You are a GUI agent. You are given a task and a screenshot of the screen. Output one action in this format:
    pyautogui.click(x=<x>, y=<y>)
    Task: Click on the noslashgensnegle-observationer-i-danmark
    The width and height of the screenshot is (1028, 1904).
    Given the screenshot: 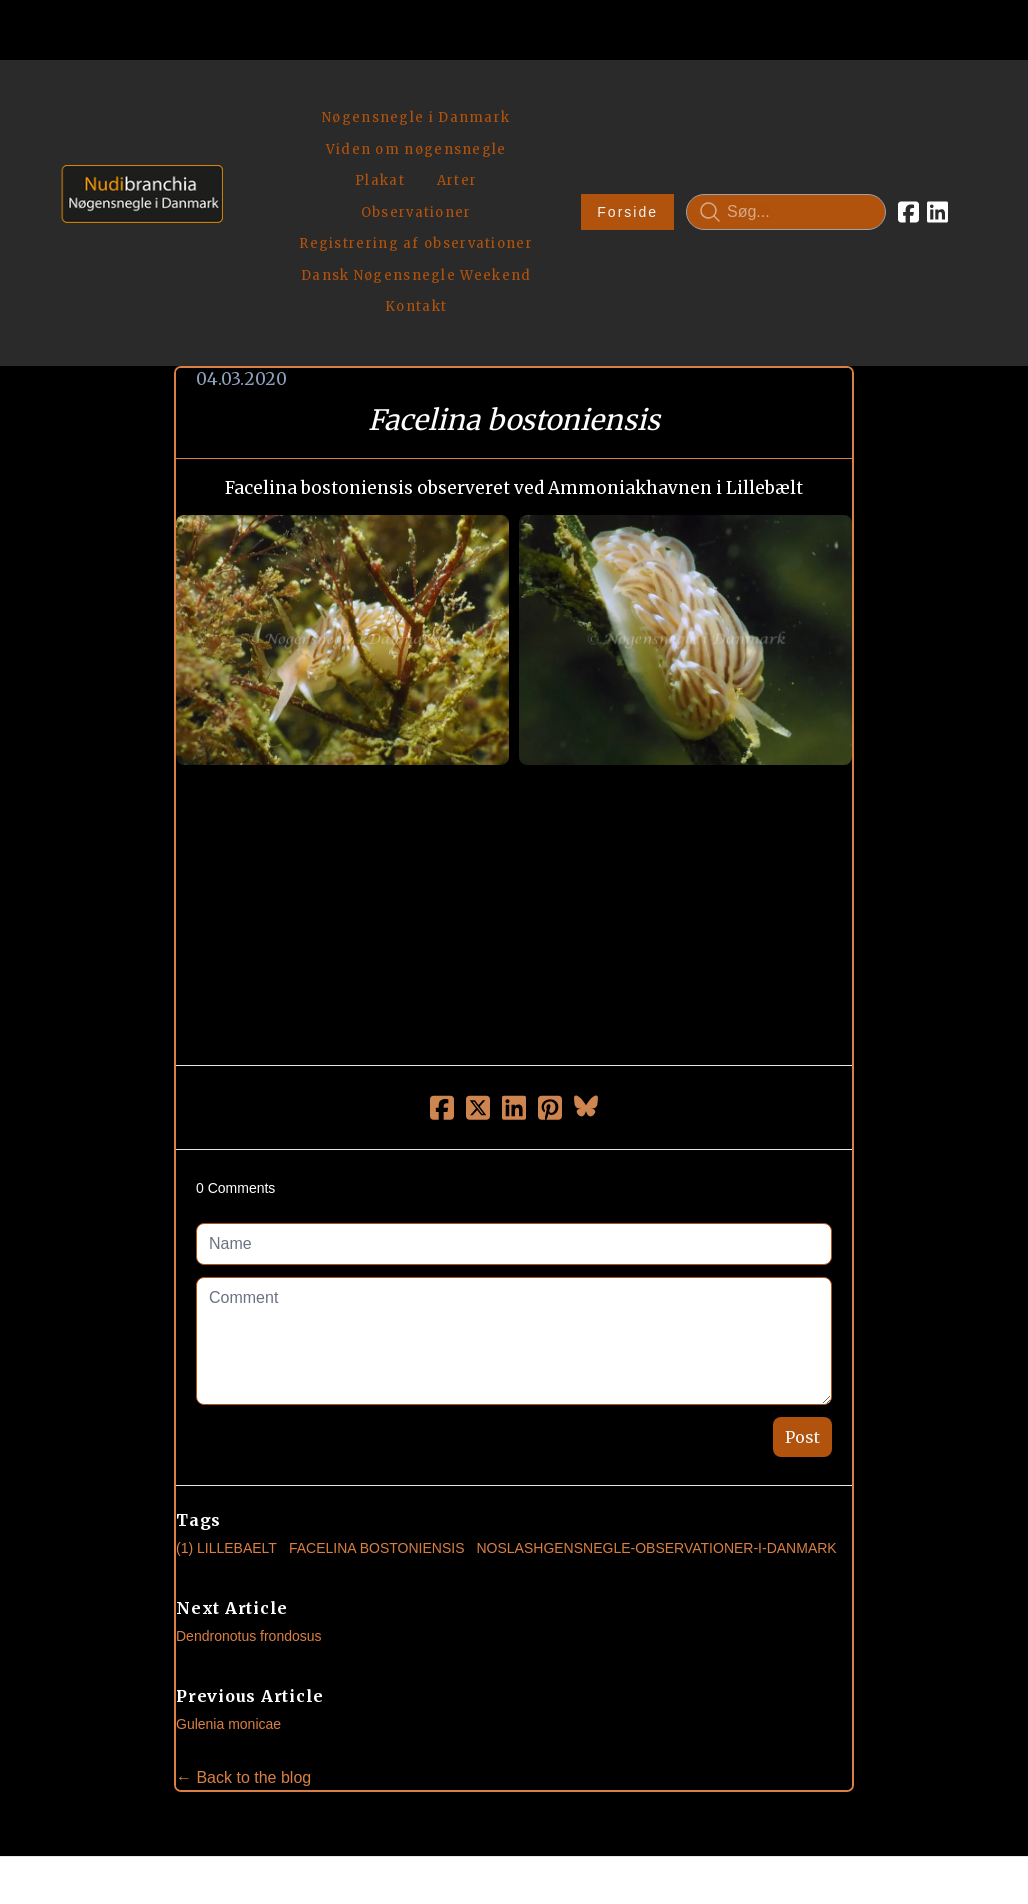 What is the action you would take?
    pyautogui.click(x=656, y=1375)
    